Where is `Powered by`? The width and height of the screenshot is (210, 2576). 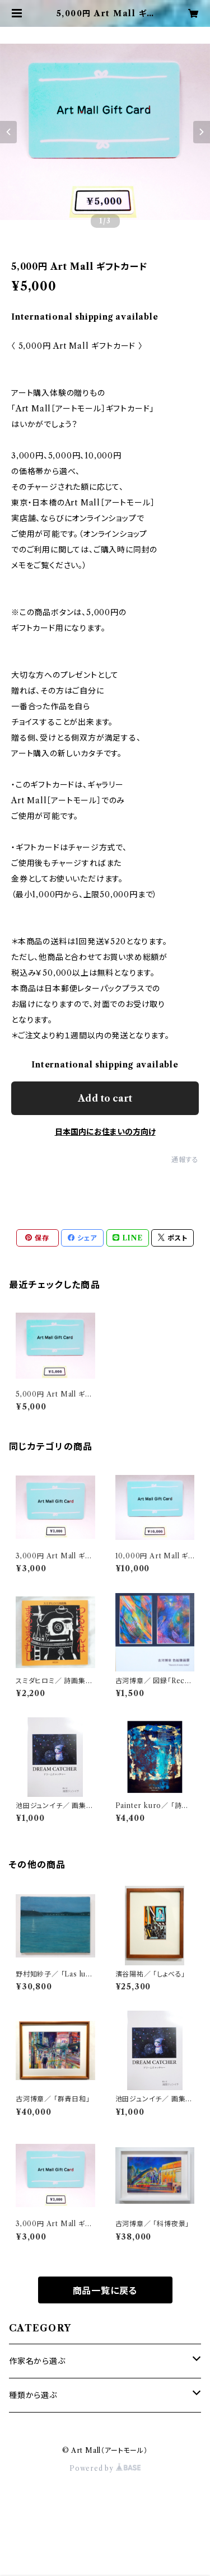
Powered by is located at coordinates (105, 2468).